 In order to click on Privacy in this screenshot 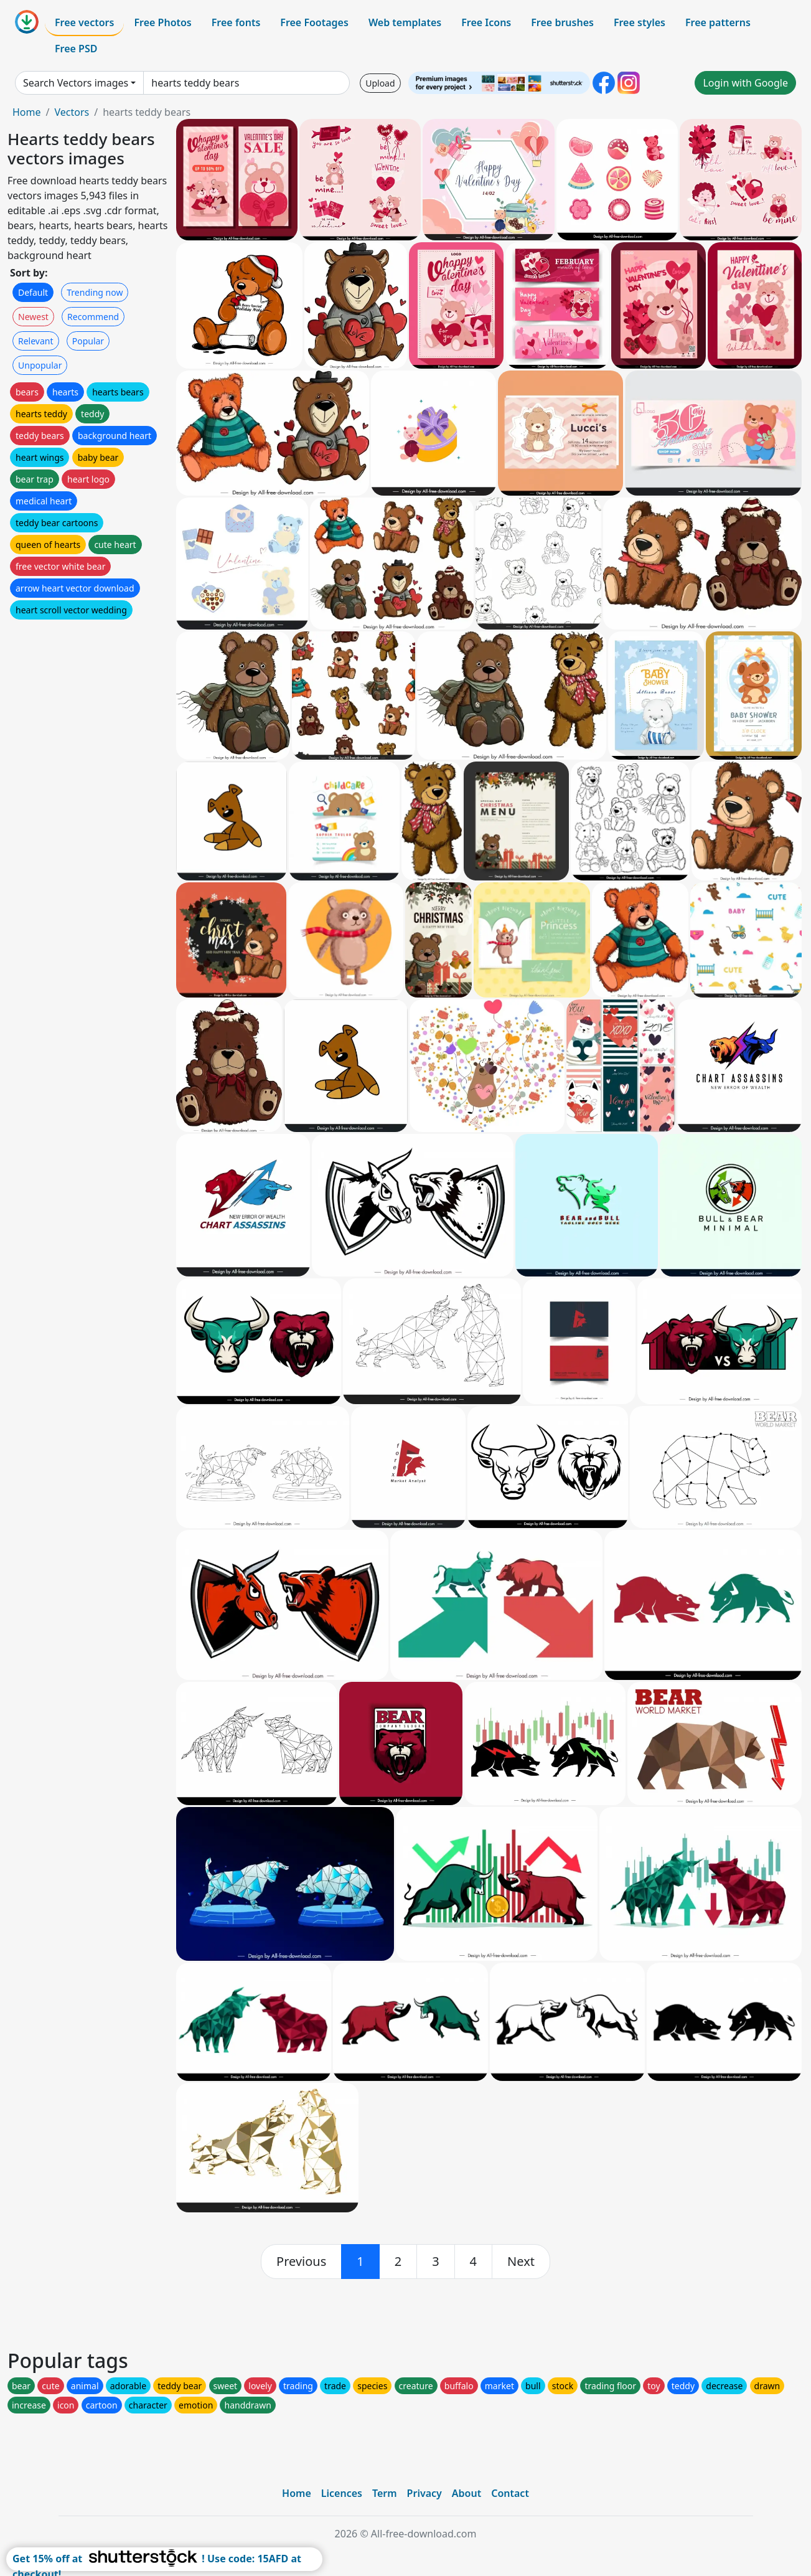, I will do `click(424, 2493)`.